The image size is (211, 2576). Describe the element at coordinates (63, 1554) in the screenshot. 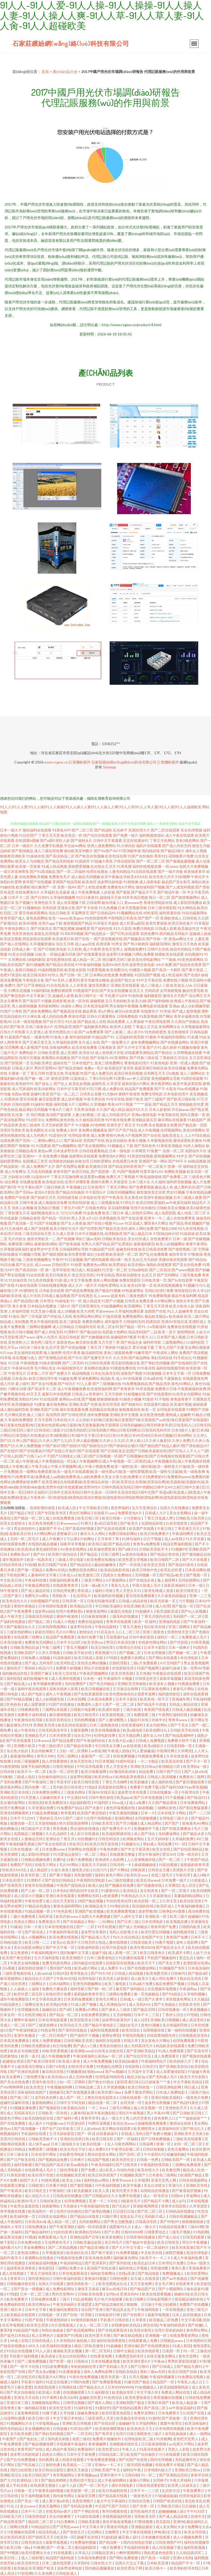

I see `欧美图片偷拍综合` at that location.